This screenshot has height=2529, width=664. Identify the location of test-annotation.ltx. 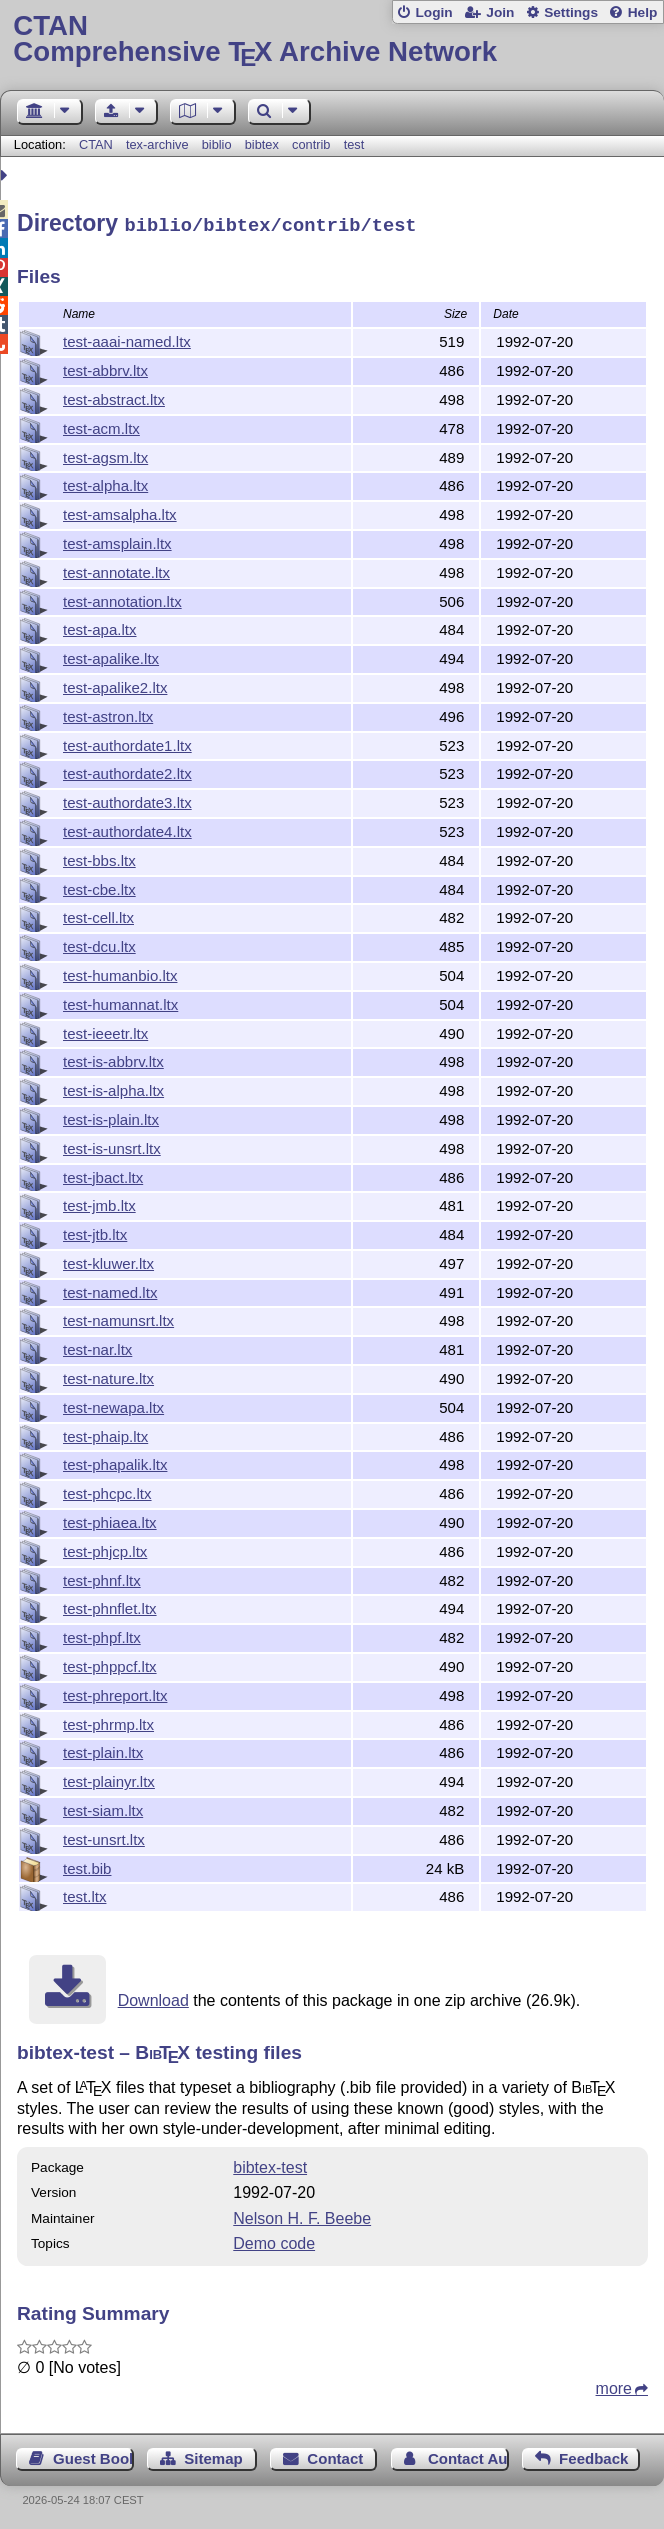
(122, 598).